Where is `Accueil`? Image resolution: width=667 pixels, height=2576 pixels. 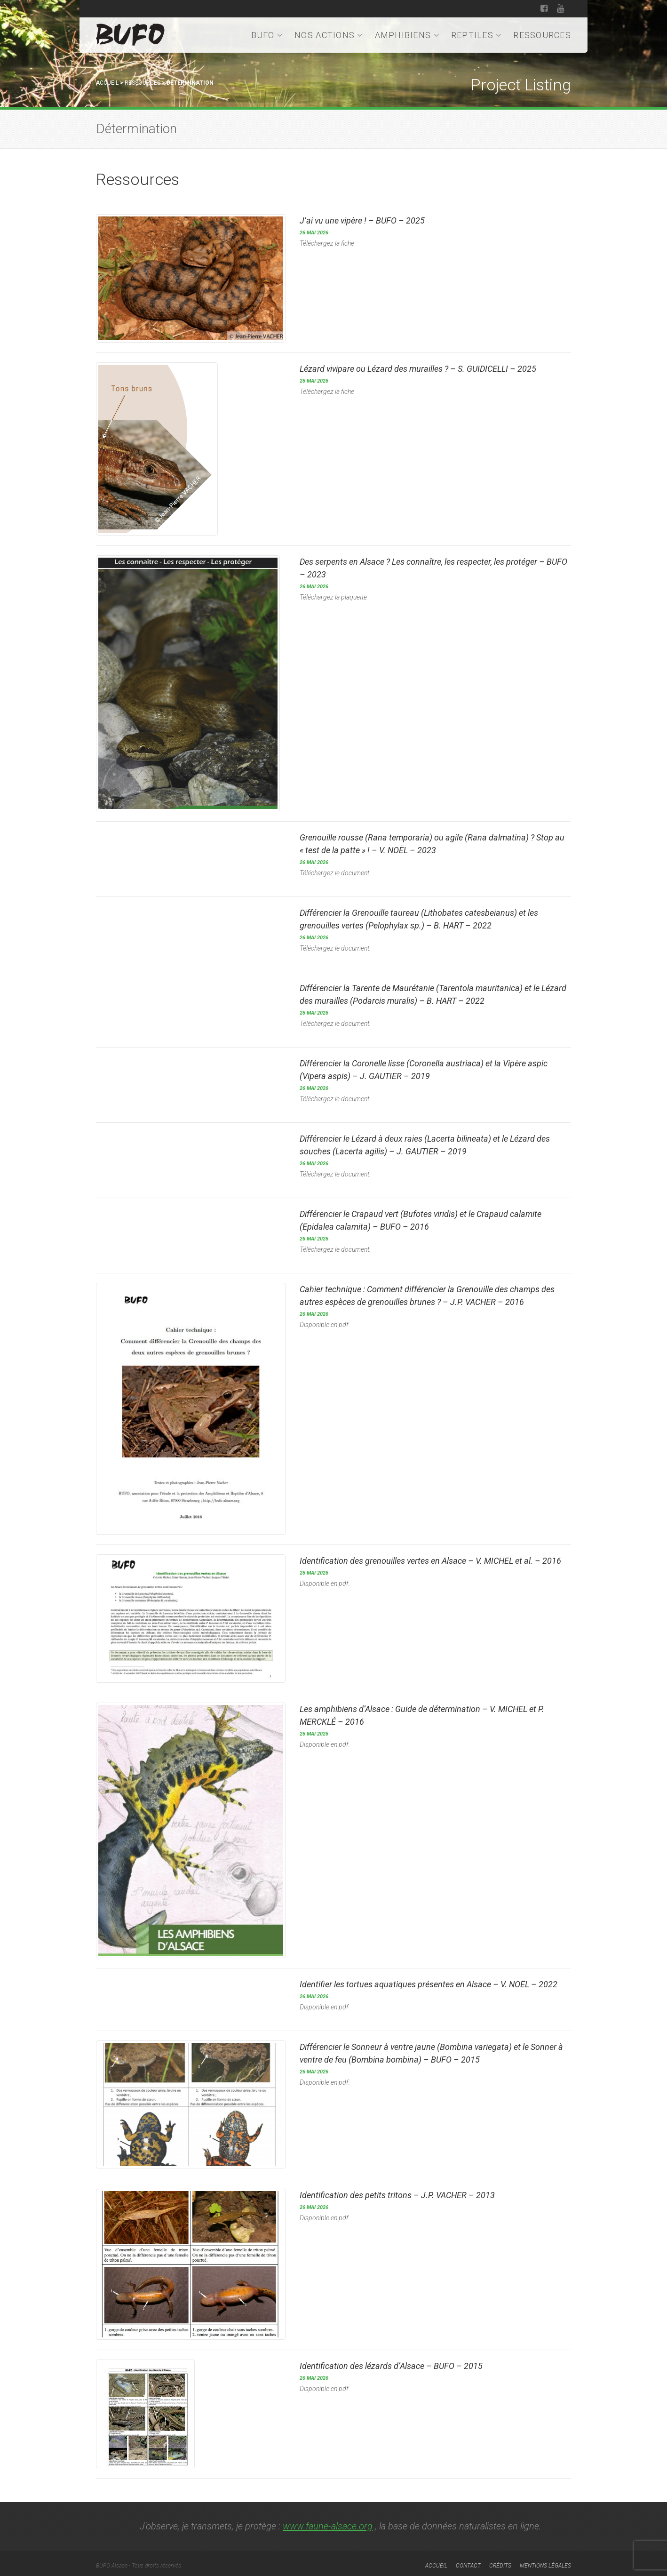 Accueil is located at coordinates (107, 83).